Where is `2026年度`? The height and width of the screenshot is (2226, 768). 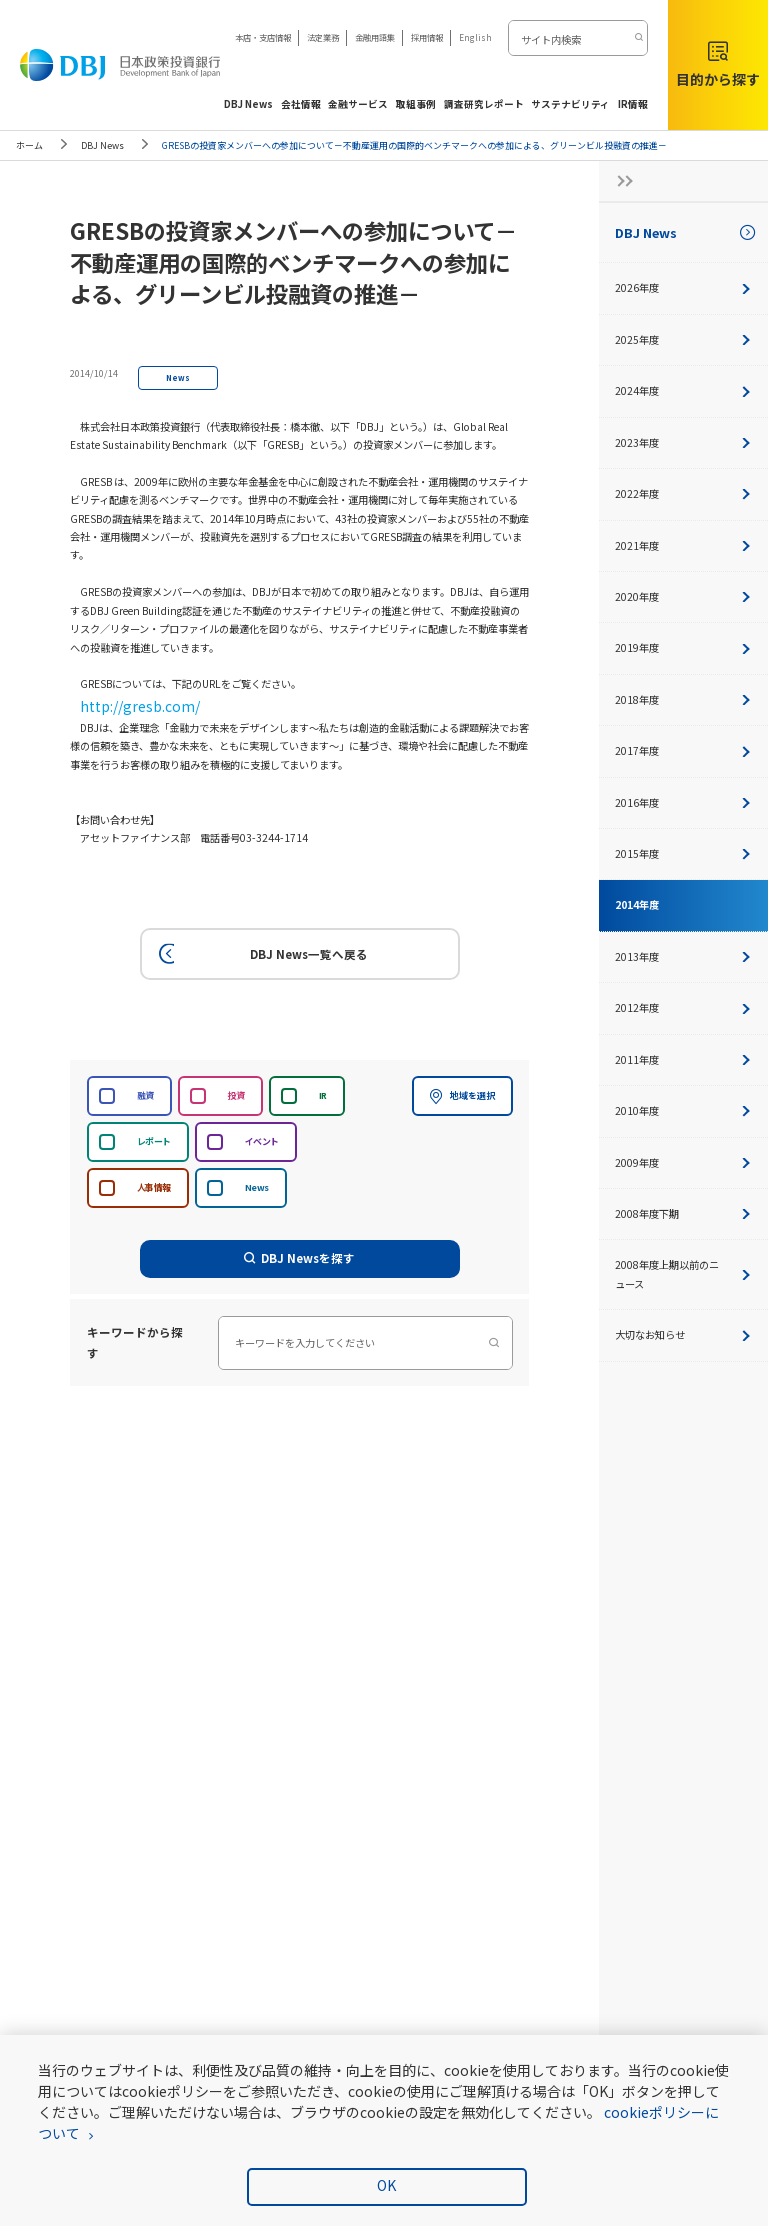
2026年度 is located at coordinates (683, 287).